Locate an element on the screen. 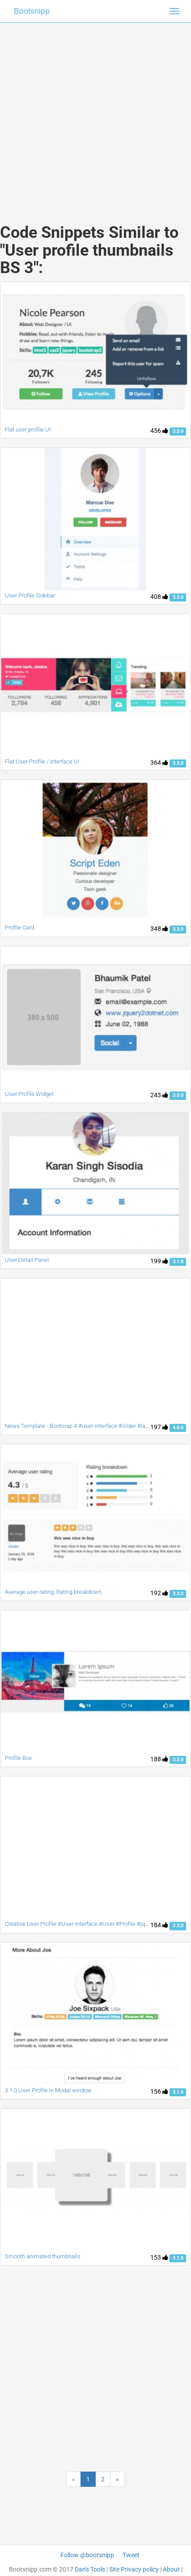 The height and width of the screenshot is (2576, 191). Flat User Profile / Interface UI is located at coordinates (42, 761).